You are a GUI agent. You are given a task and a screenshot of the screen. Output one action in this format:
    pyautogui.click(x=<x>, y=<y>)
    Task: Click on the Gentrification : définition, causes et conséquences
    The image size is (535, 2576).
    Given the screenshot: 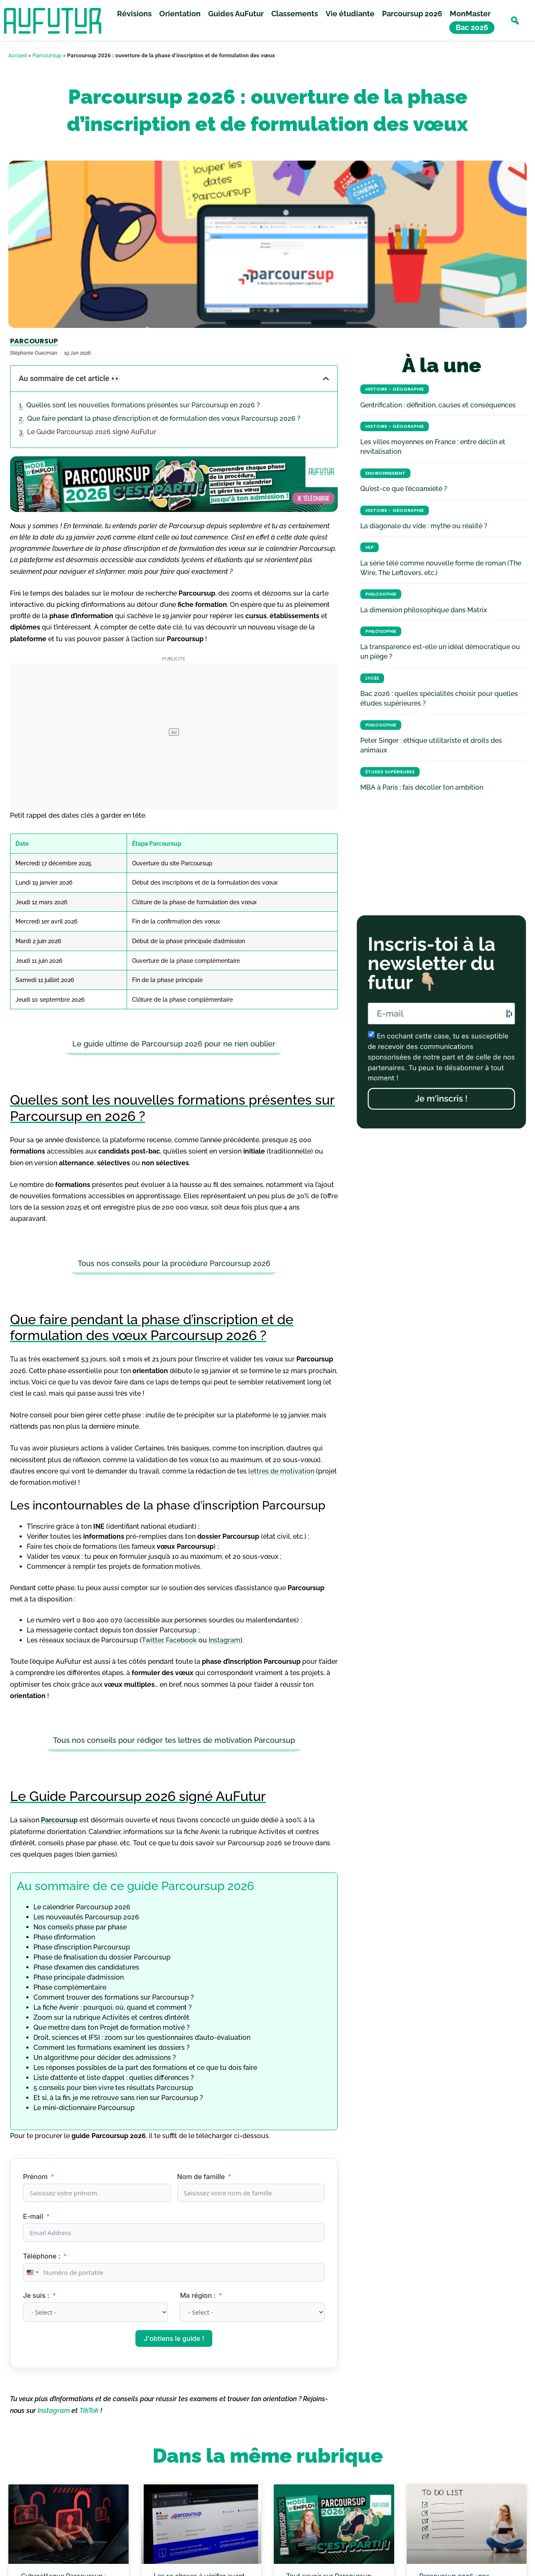 What is the action you would take?
    pyautogui.click(x=438, y=405)
    